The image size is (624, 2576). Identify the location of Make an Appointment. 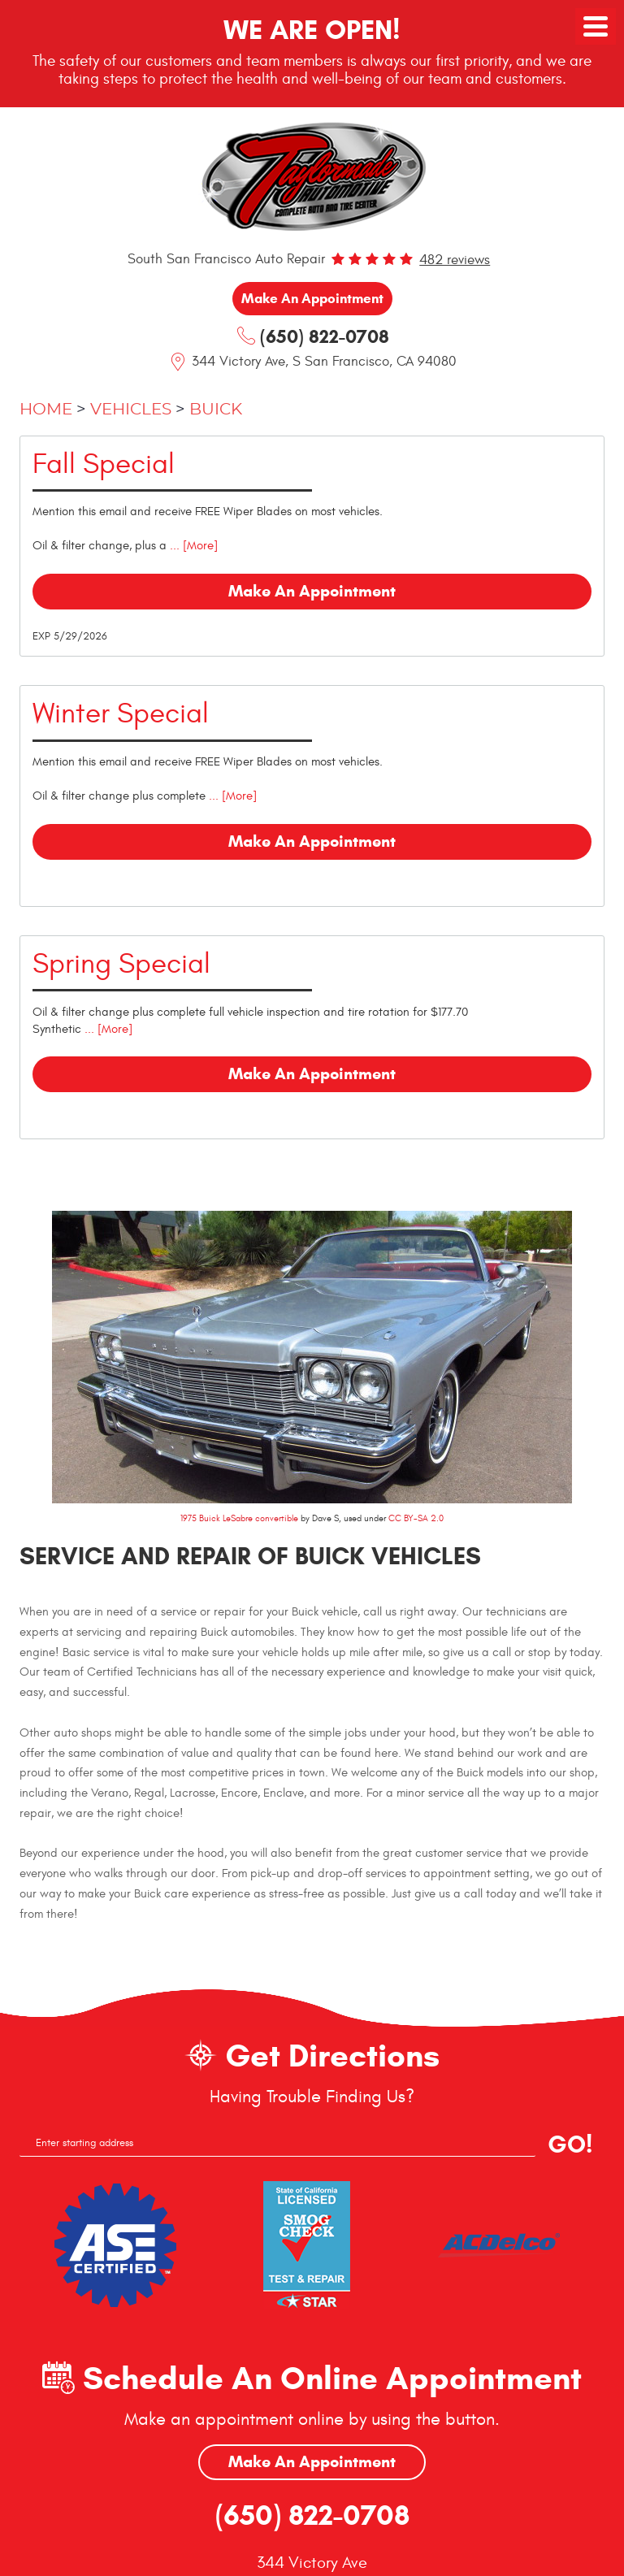
(312, 298).